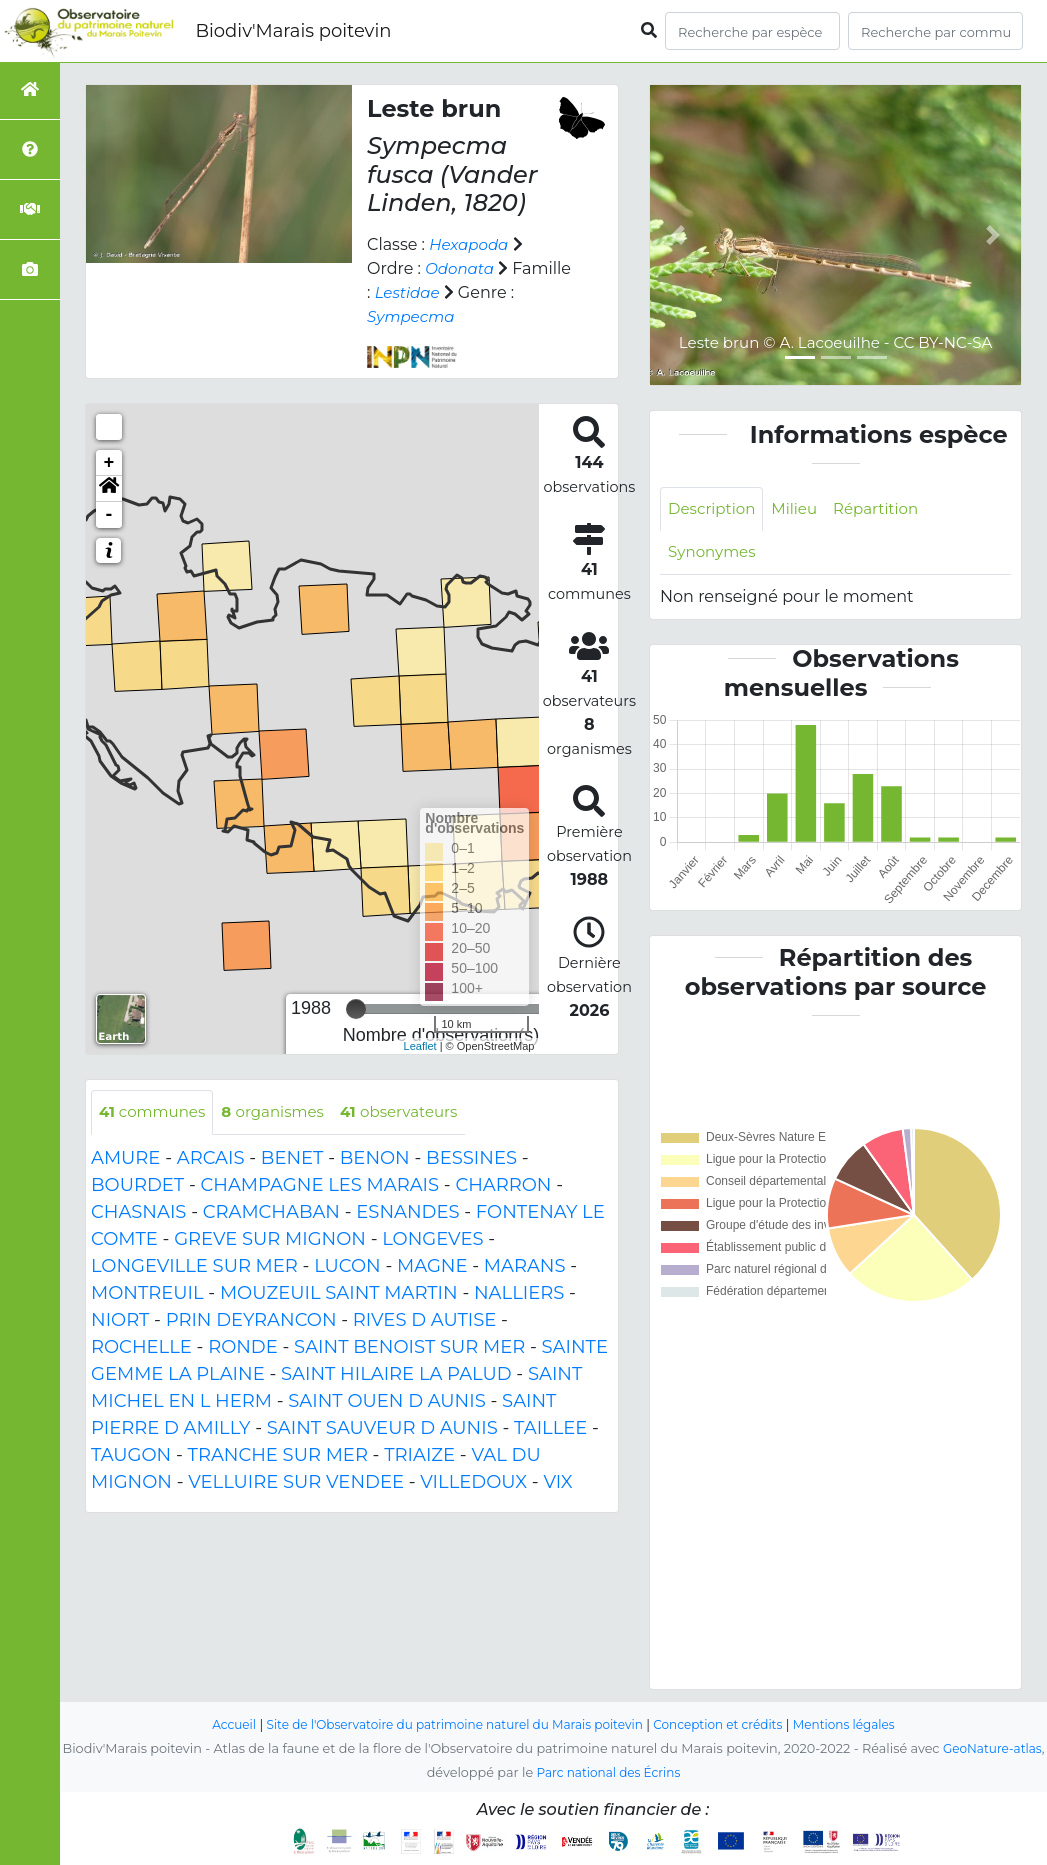 This screenshot has height=1865, width=1047. What do you see at coordinates (471, 1159) in the screenshot?
I see `BESSINES` at bounding box center [471, 1159].